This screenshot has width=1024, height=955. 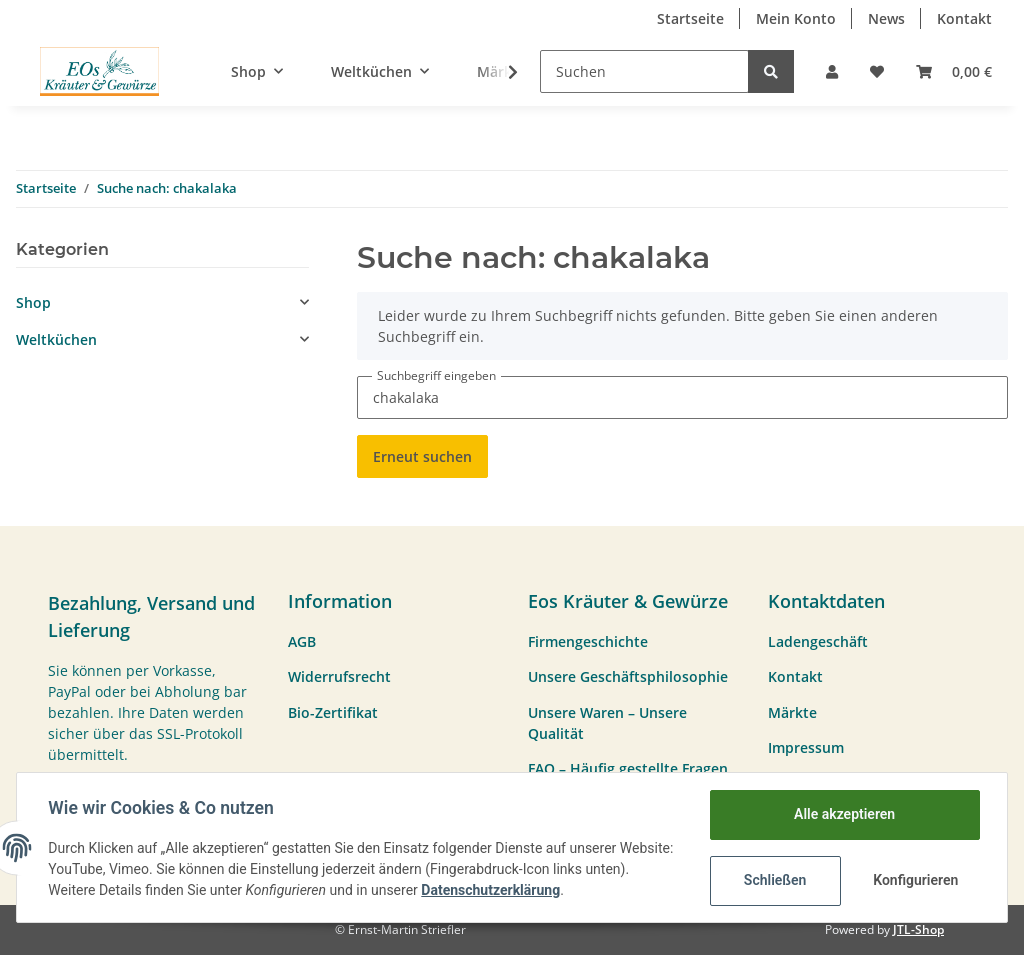 I want to click on Märkte, so click(x=792, y=712).